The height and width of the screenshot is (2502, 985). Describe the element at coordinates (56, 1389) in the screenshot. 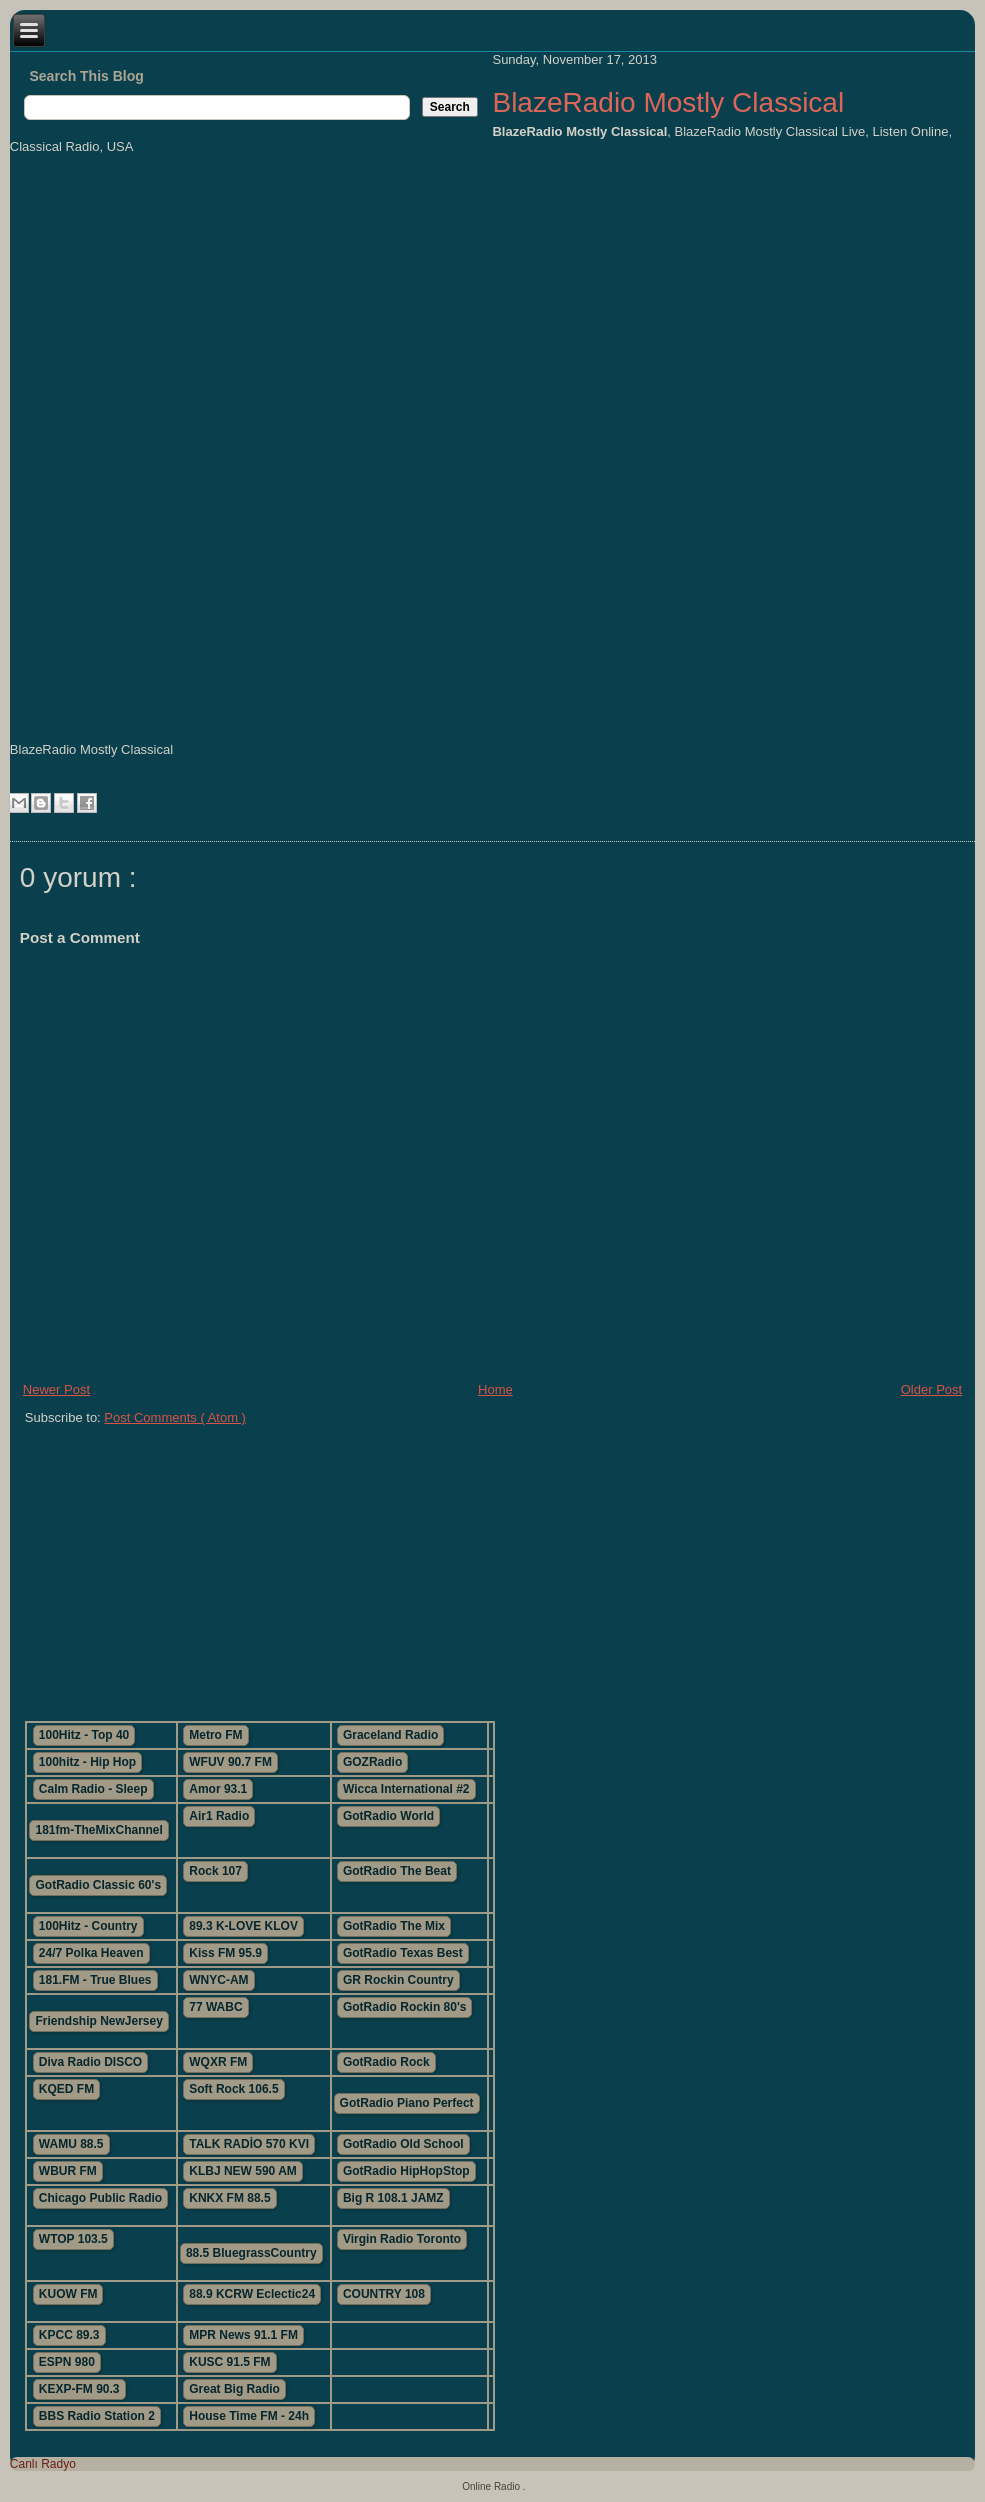

I see `Newer Post` at that location.